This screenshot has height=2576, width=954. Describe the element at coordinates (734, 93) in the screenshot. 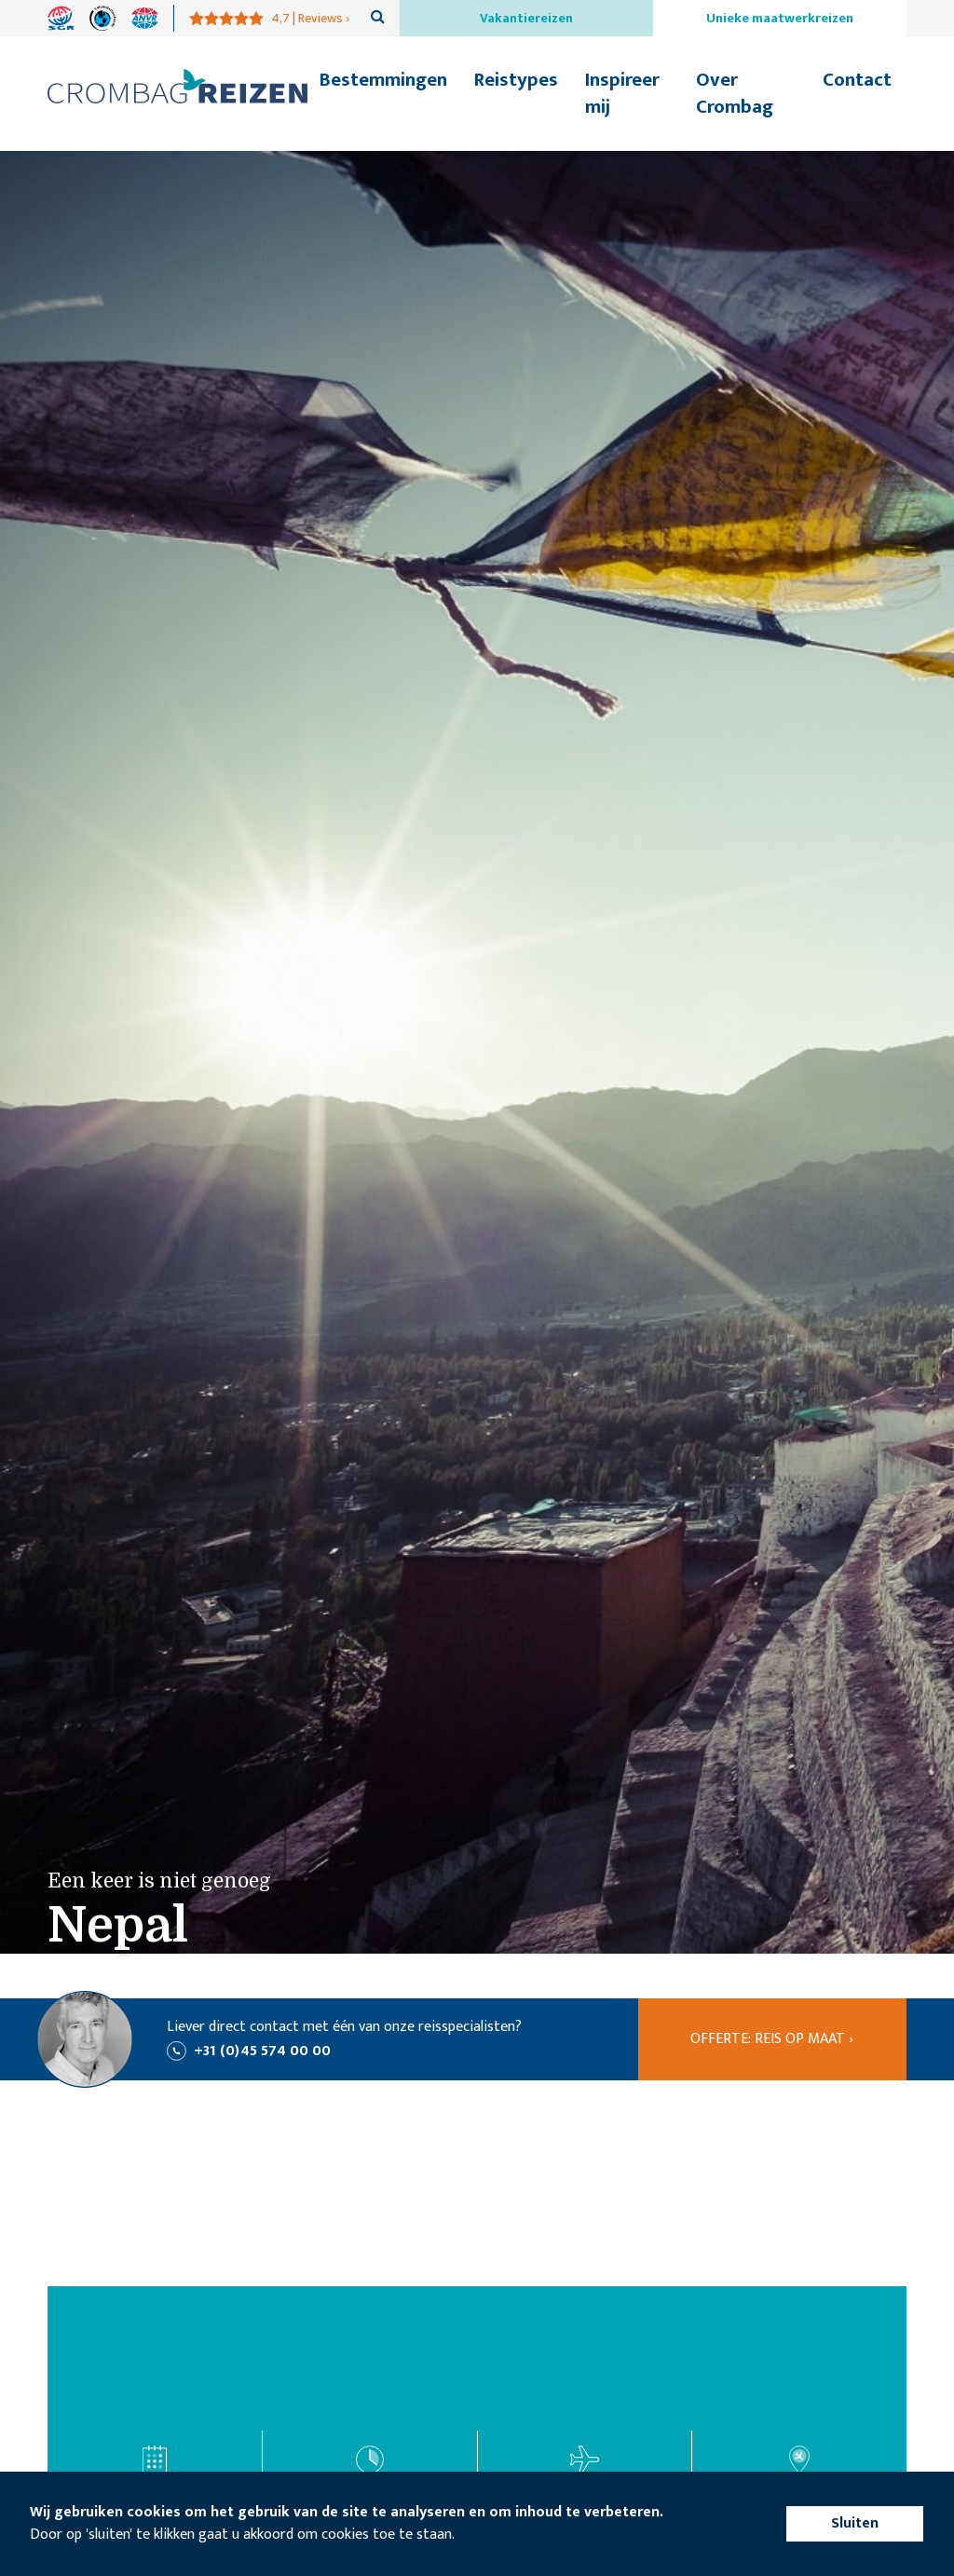

I see `Over Crombag` at that location.